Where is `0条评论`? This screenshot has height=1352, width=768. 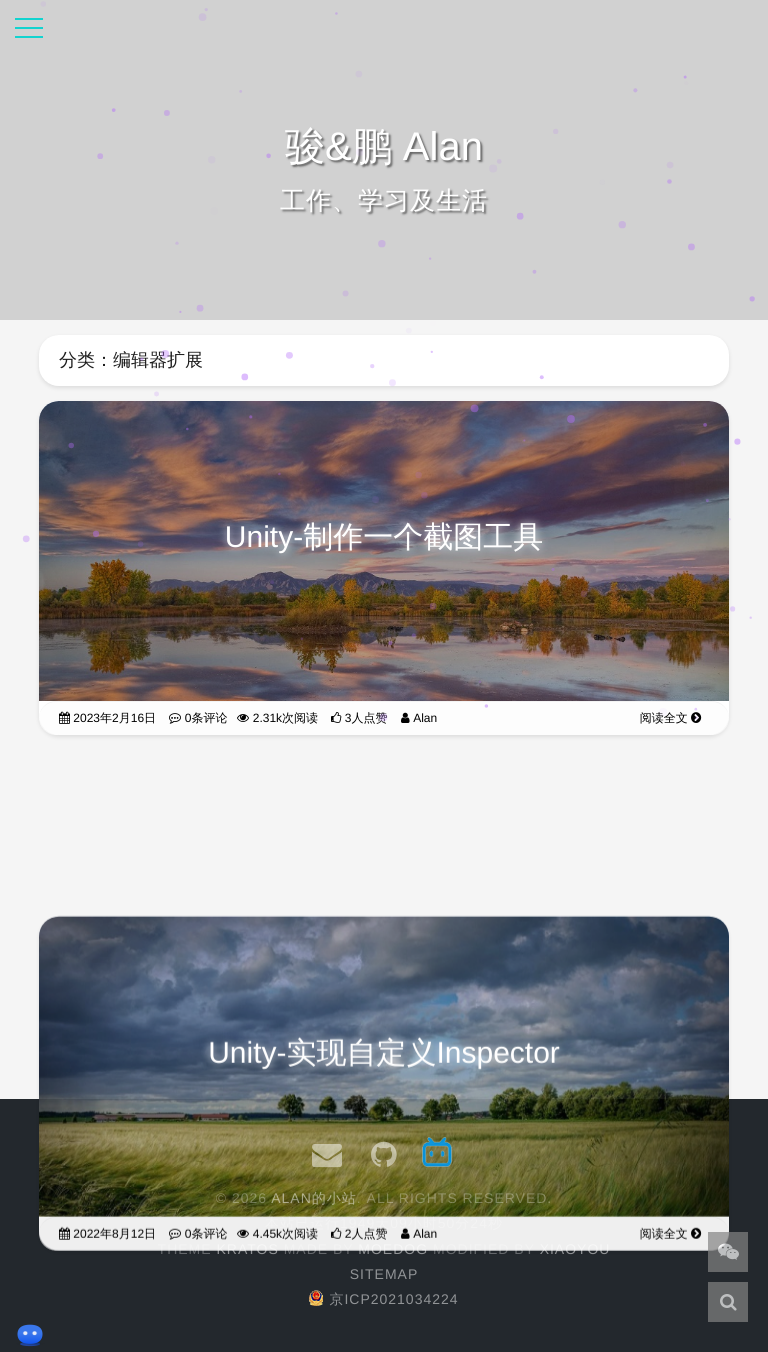 0条评论 is located at coordinates (198, 718).